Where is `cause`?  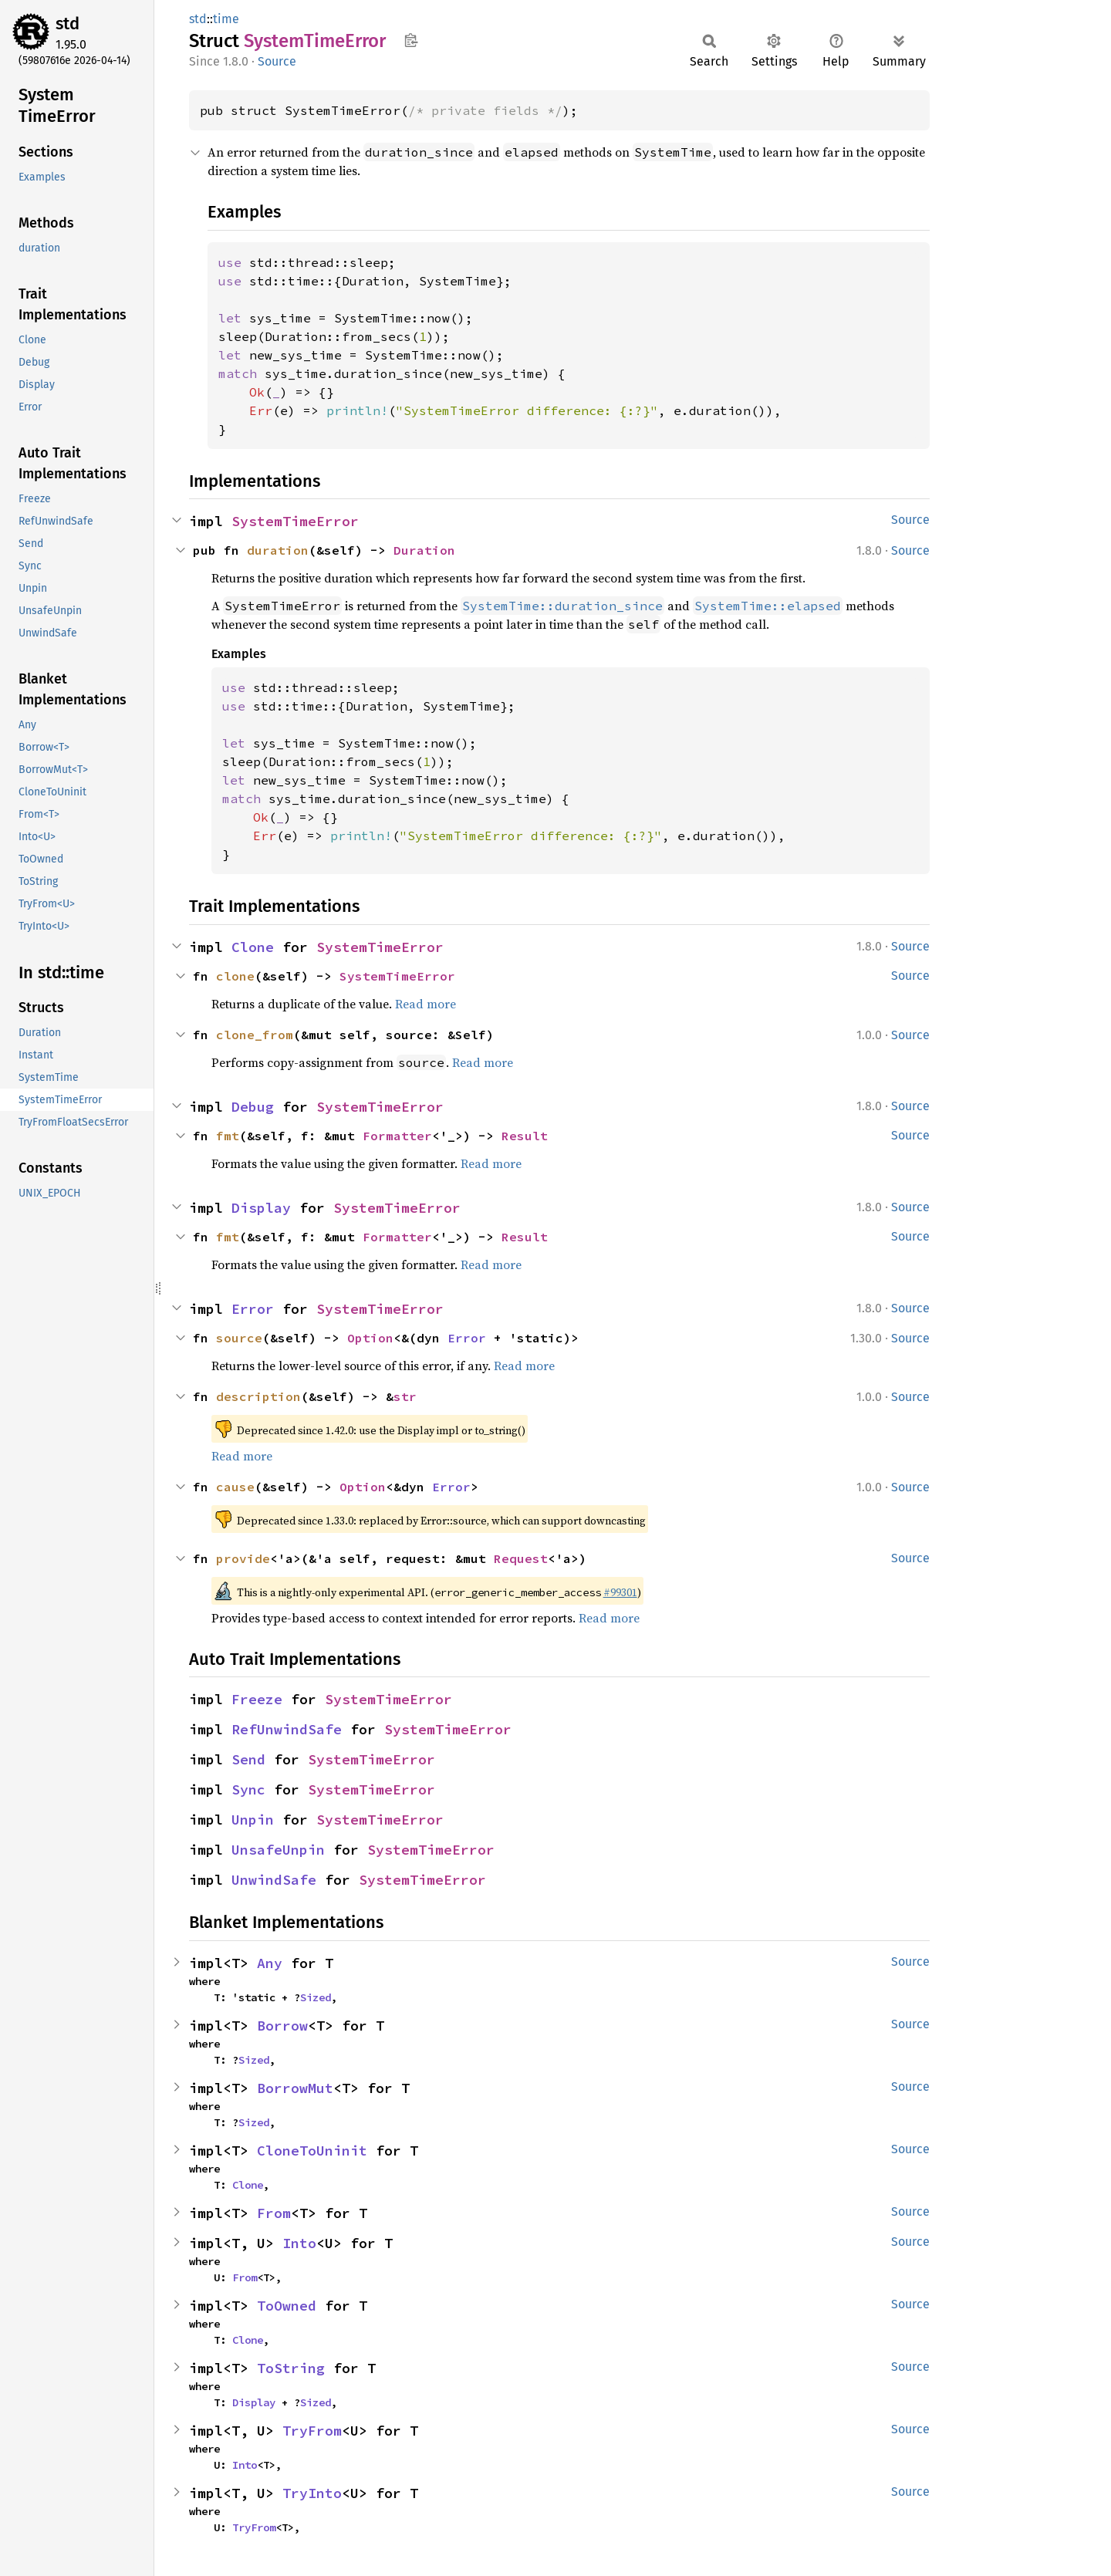
cause is located at coordinates (235, 1486).